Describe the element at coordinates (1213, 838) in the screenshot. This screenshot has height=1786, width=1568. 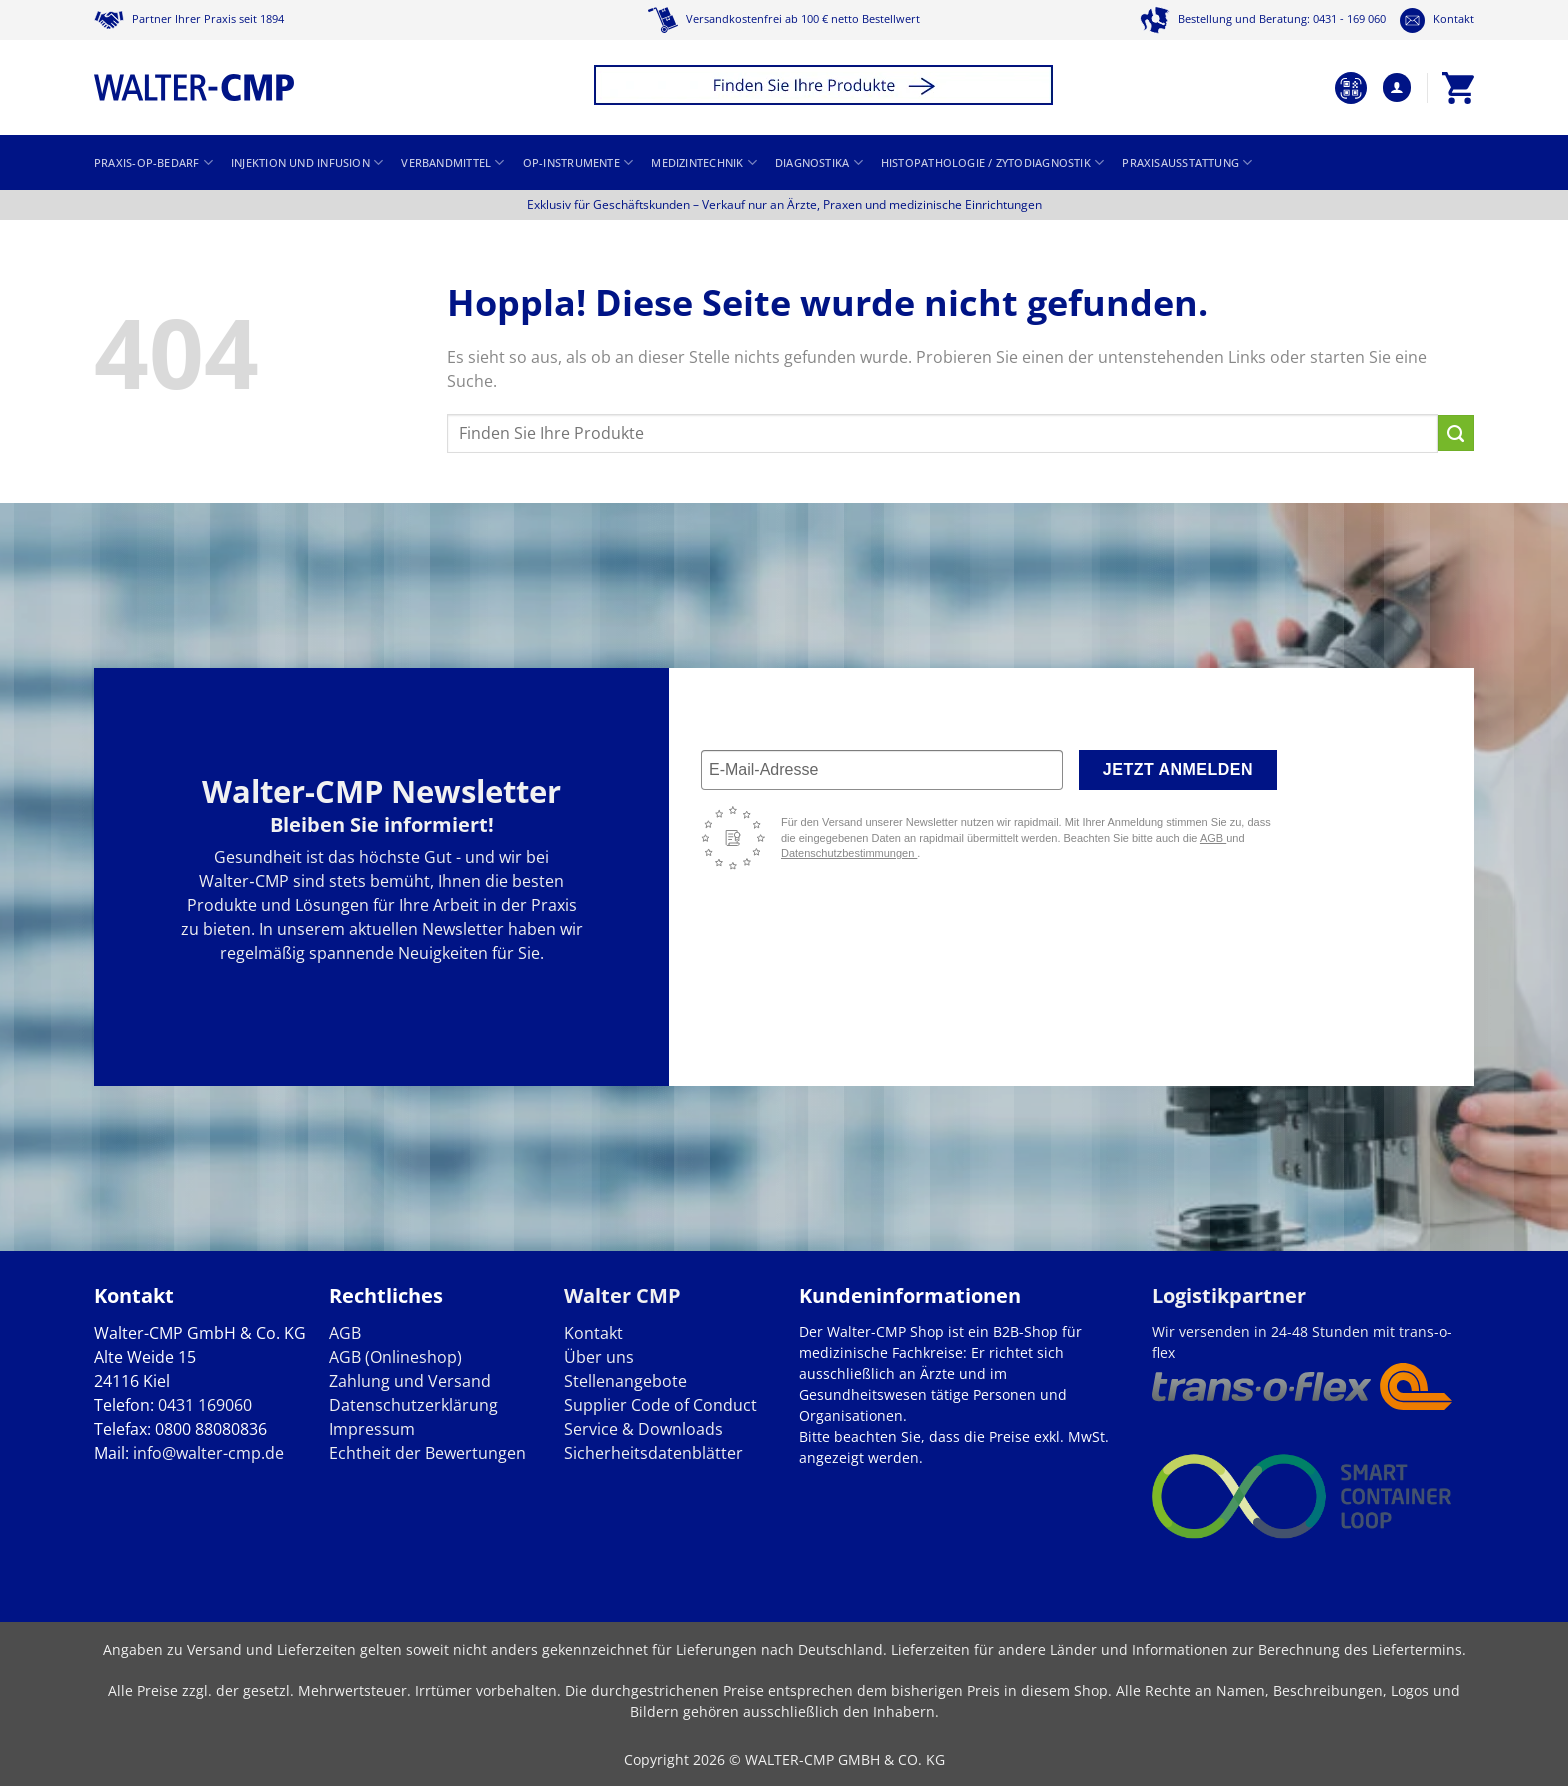
I see `AGB` at that location.